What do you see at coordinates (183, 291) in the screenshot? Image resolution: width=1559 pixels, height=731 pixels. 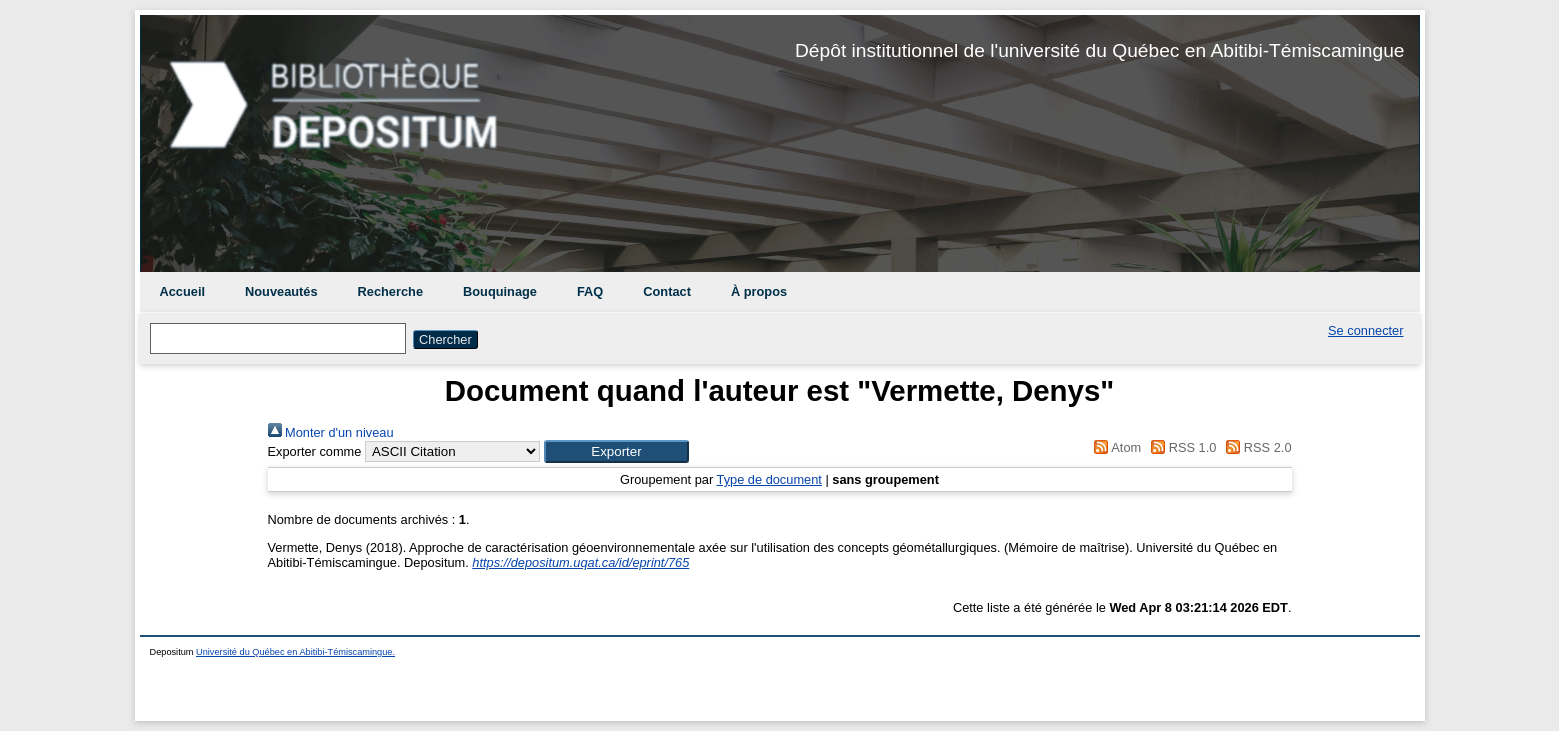 I see `Accueil [menuitem]` at bounding box center [183, 291].